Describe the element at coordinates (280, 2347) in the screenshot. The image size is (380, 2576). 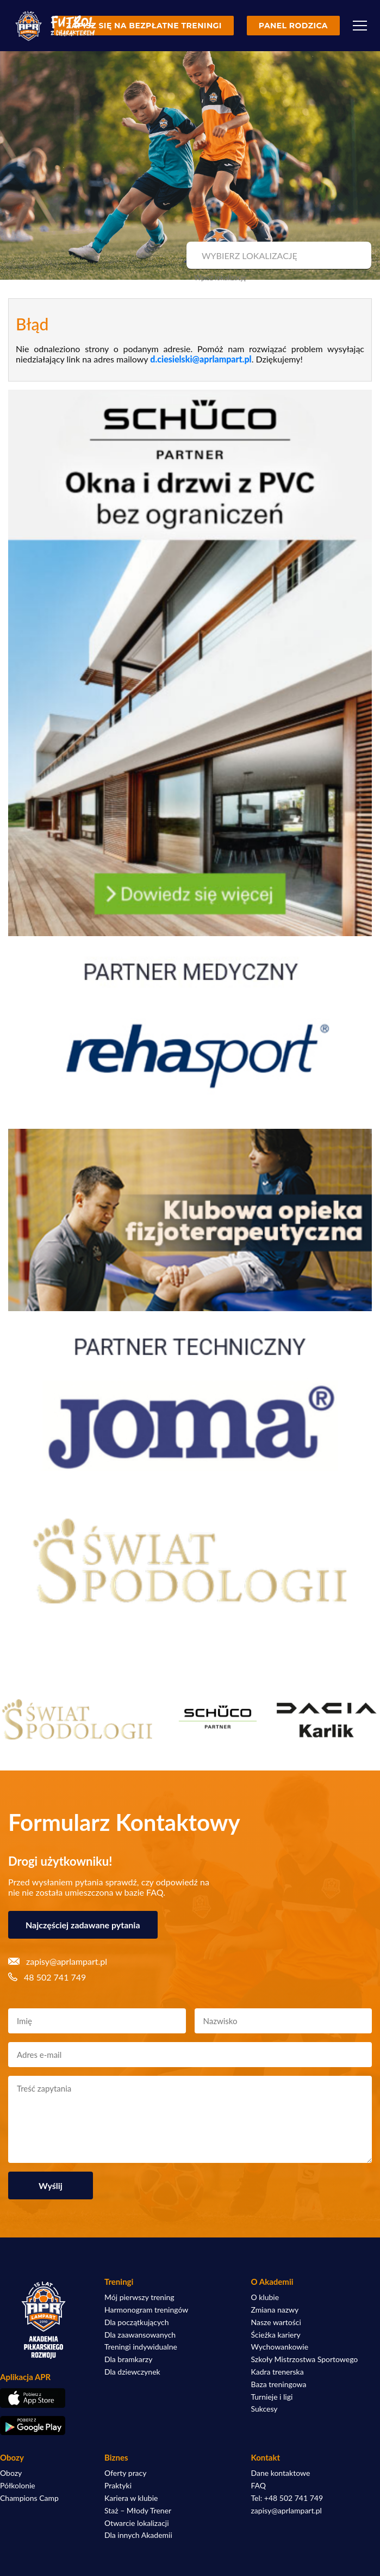
I see `Wychowankowie` at that location.